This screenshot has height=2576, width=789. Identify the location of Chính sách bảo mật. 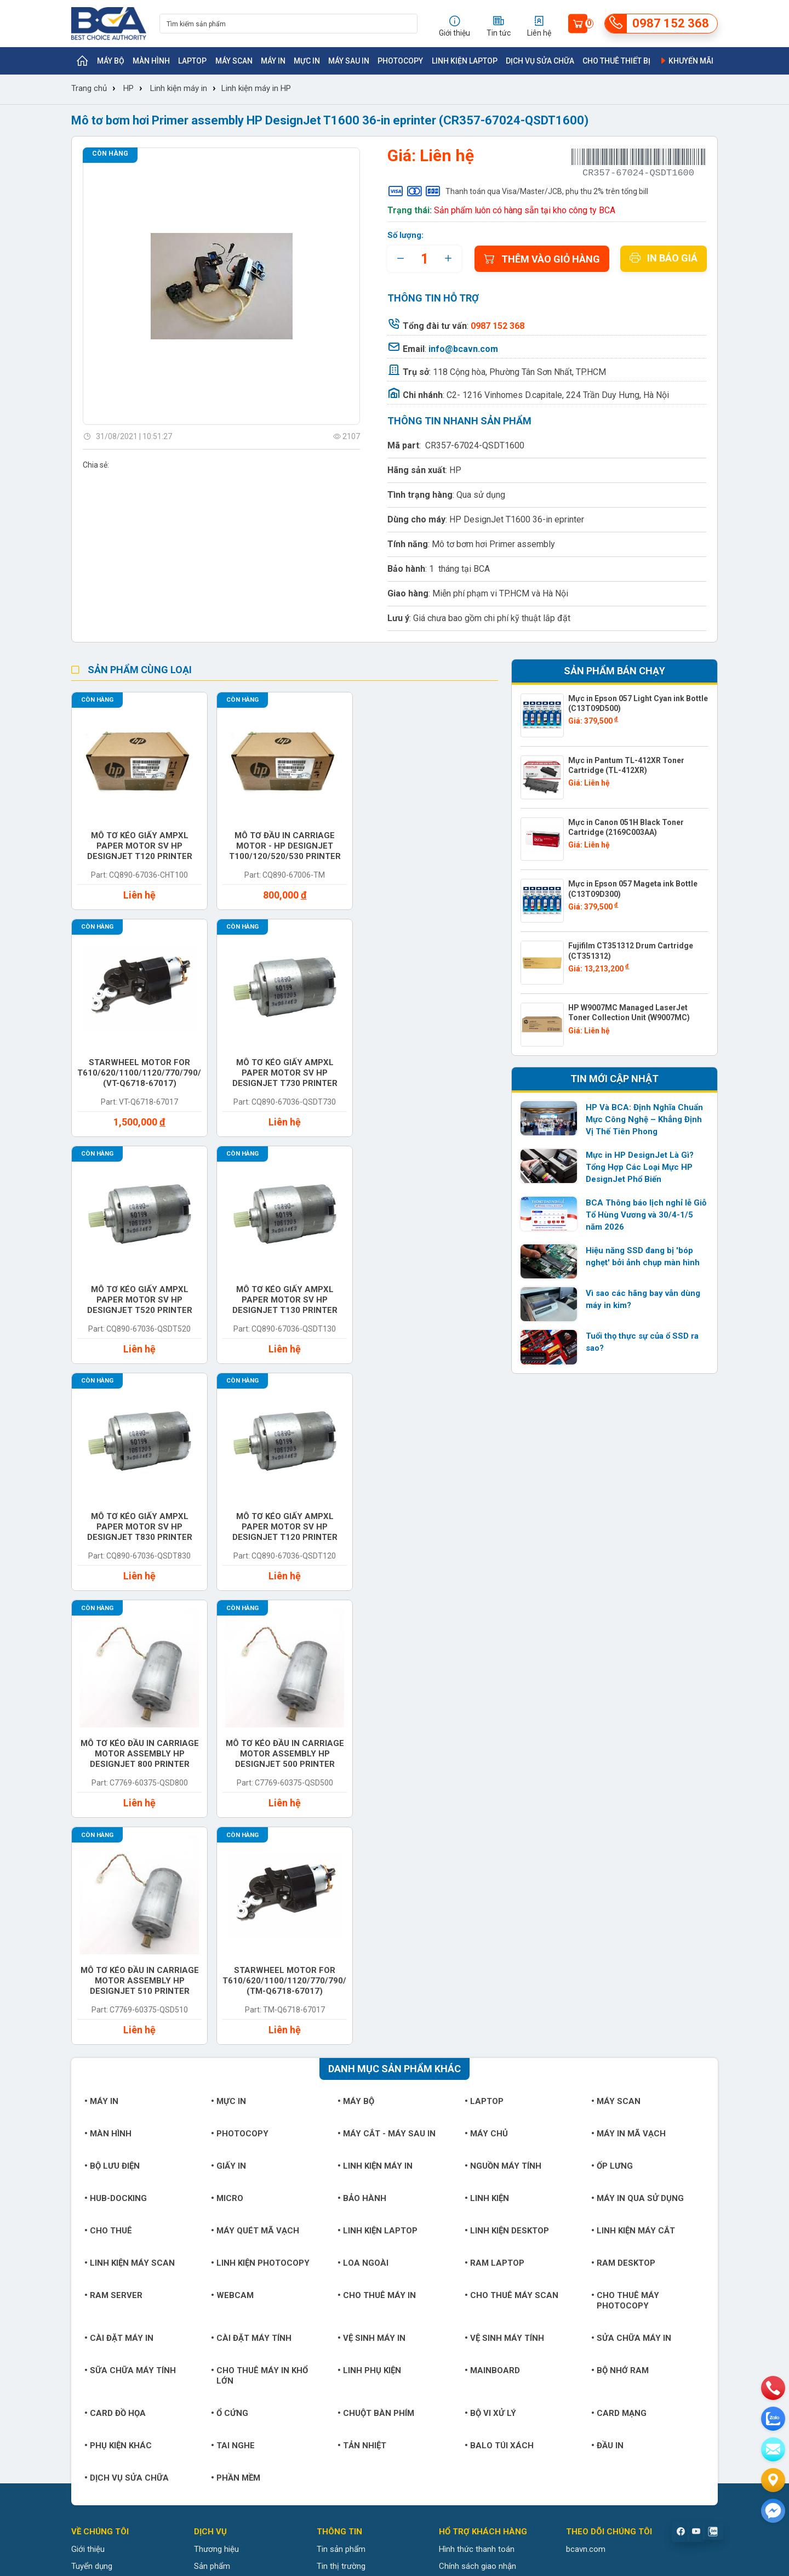
(475, 2163).